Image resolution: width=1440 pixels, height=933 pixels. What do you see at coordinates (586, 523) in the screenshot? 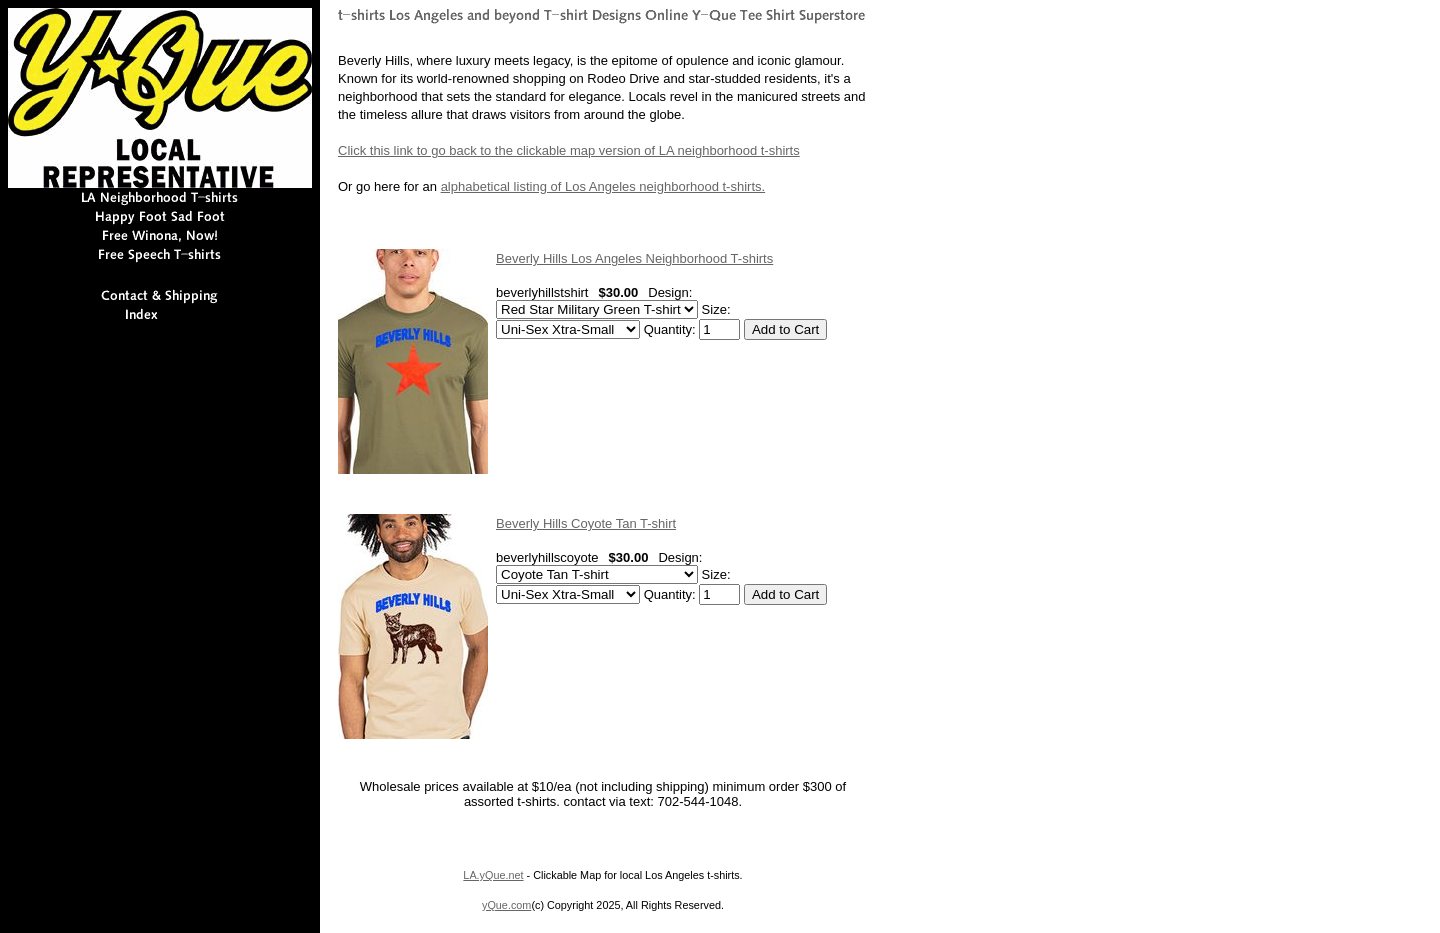
I see `Beverly Hills Coyote Tan T-shirt` at bounding box center [586, 523].